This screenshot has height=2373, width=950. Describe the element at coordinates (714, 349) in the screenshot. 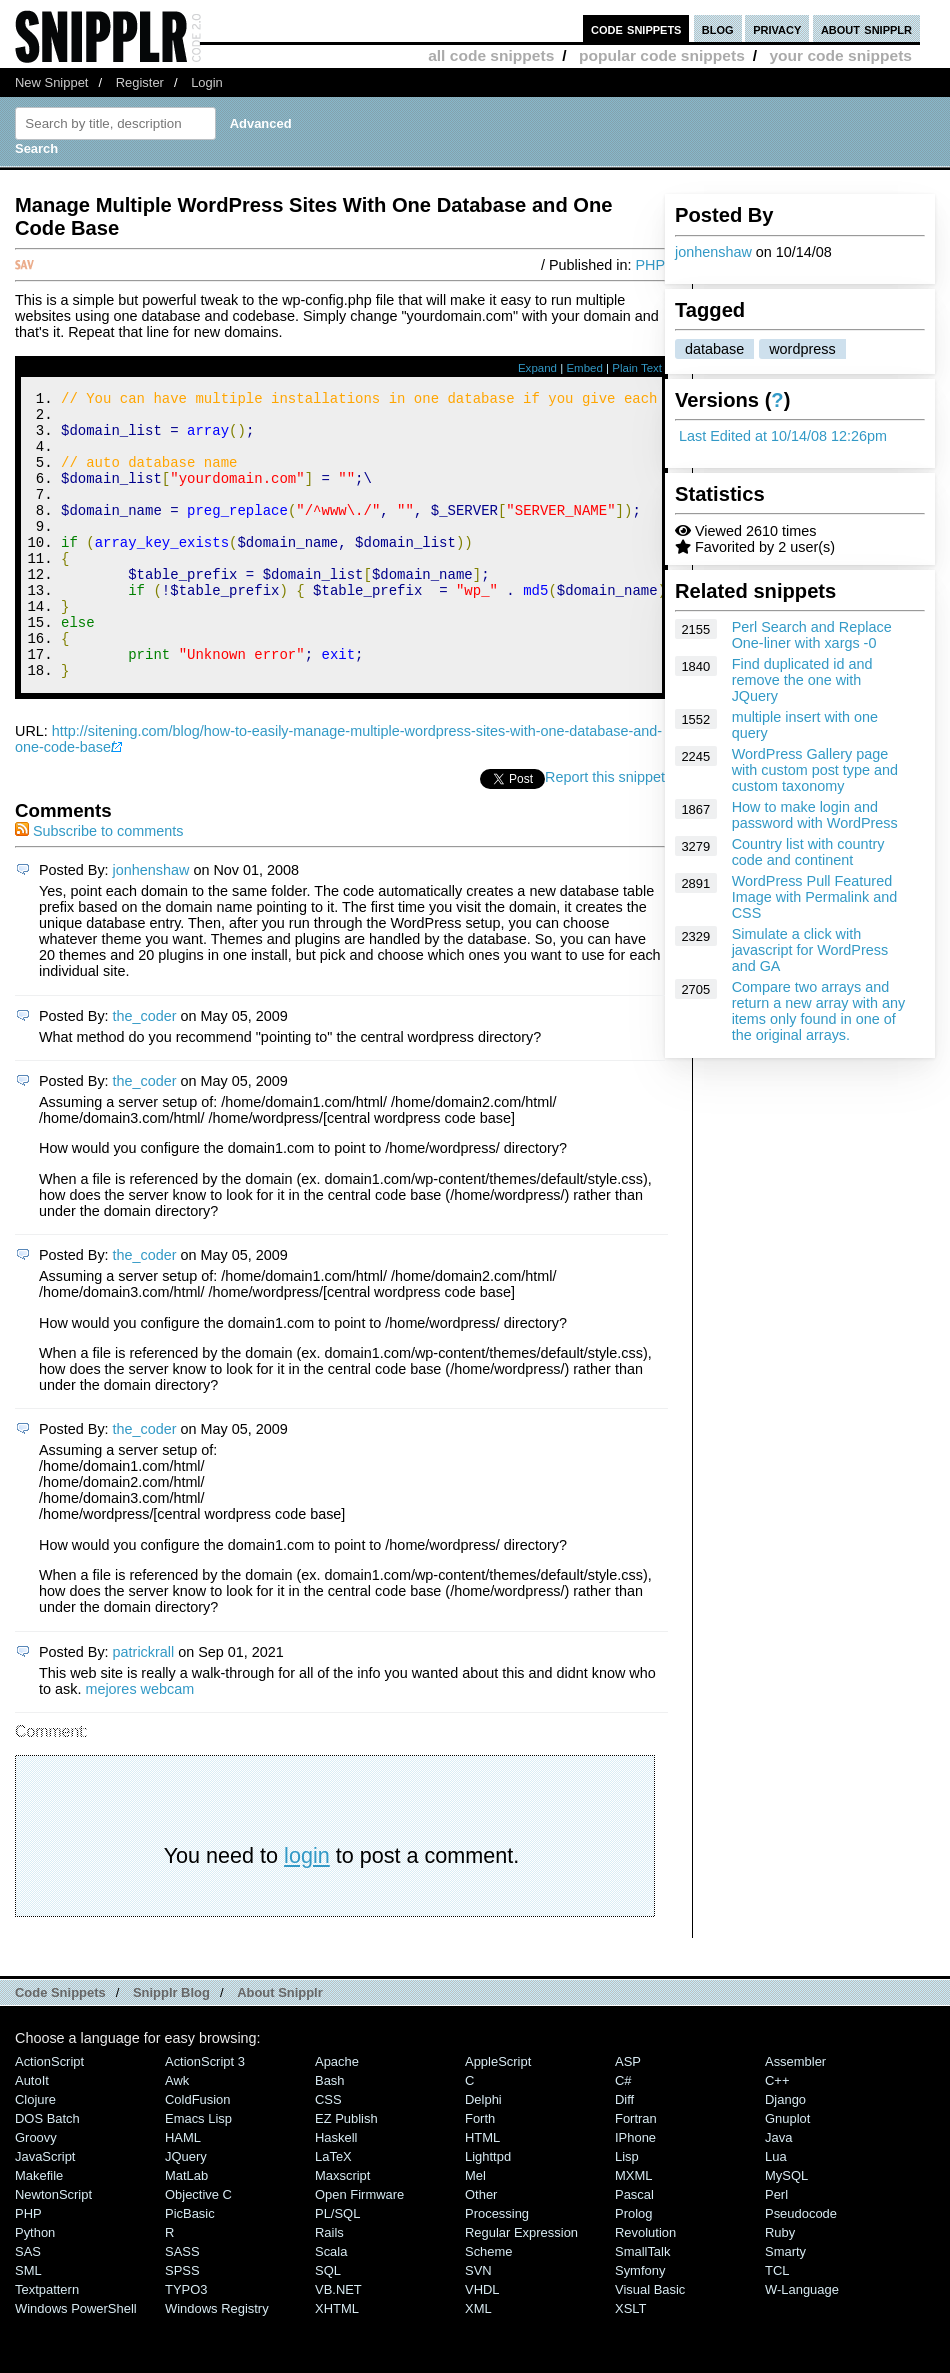

I see `database` at that location.